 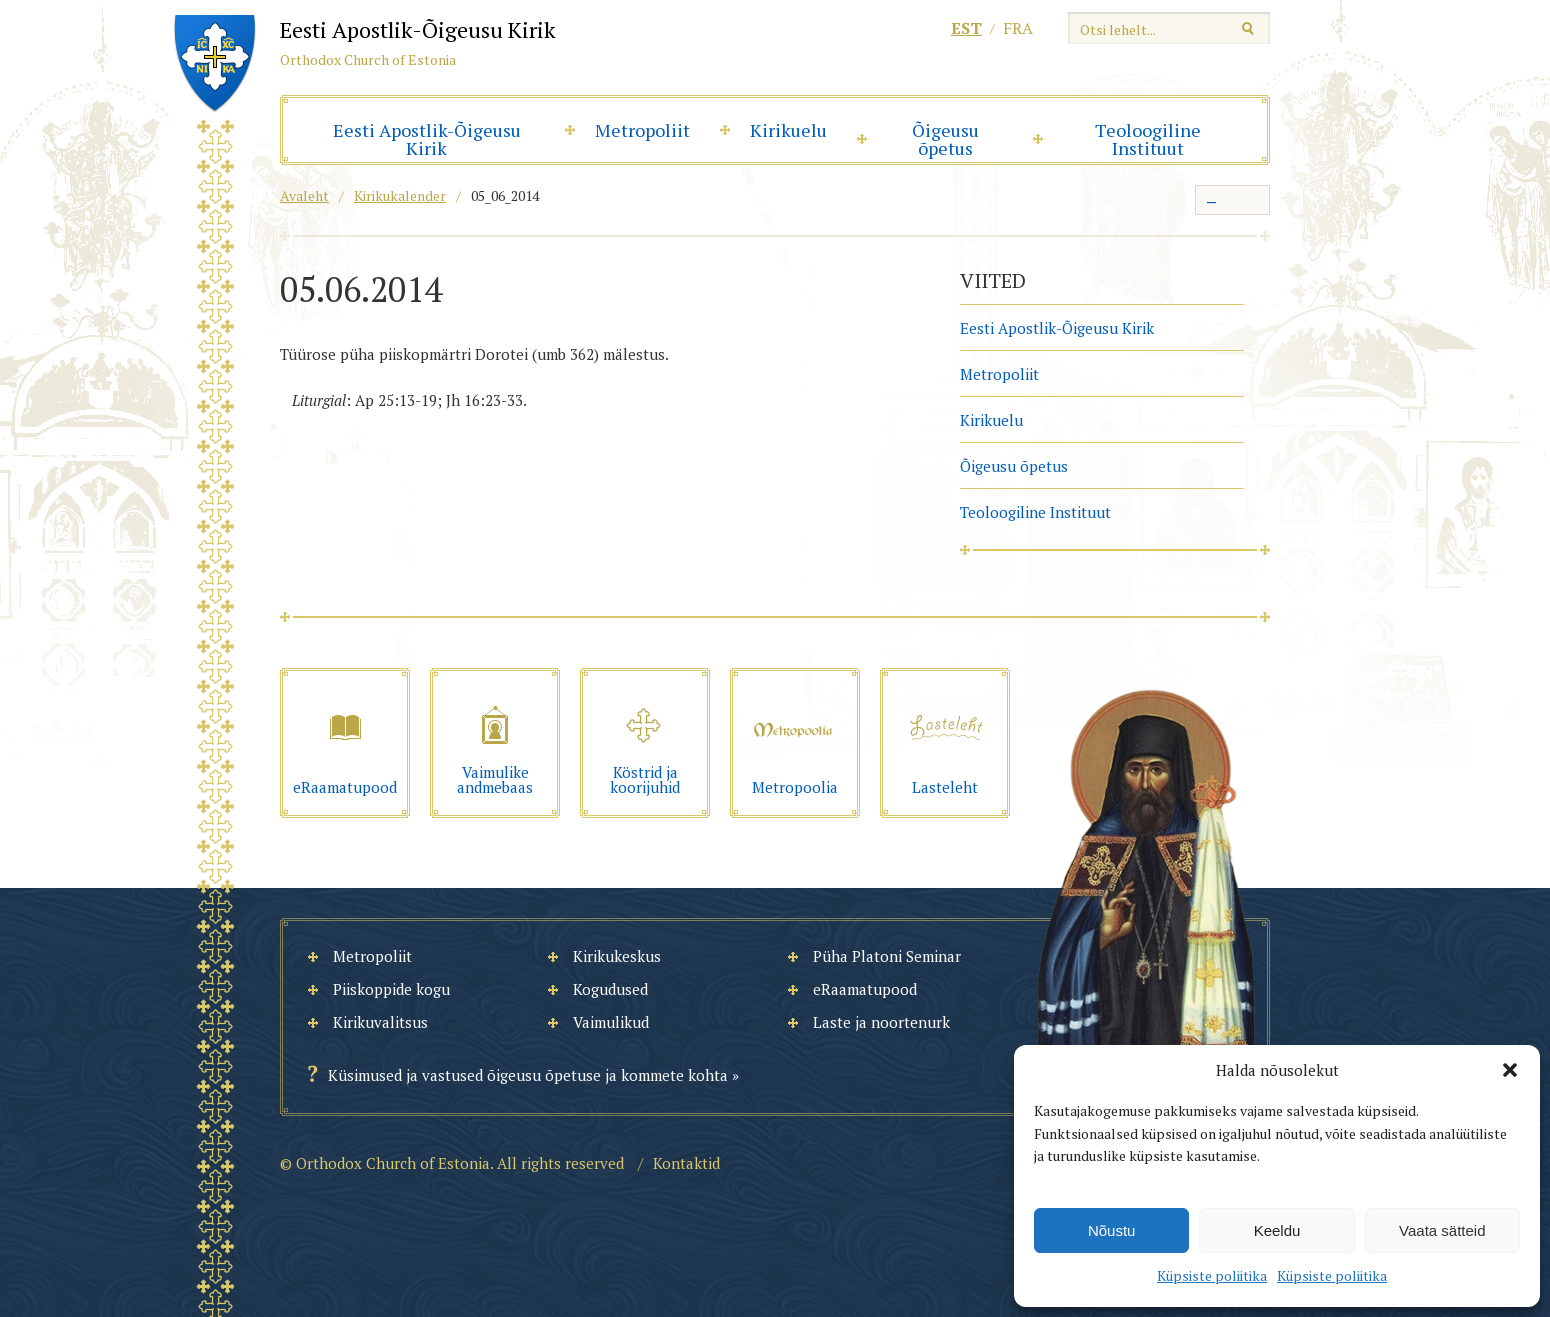 I want to click on Kirikukeskus, so click(x=617, y=956).